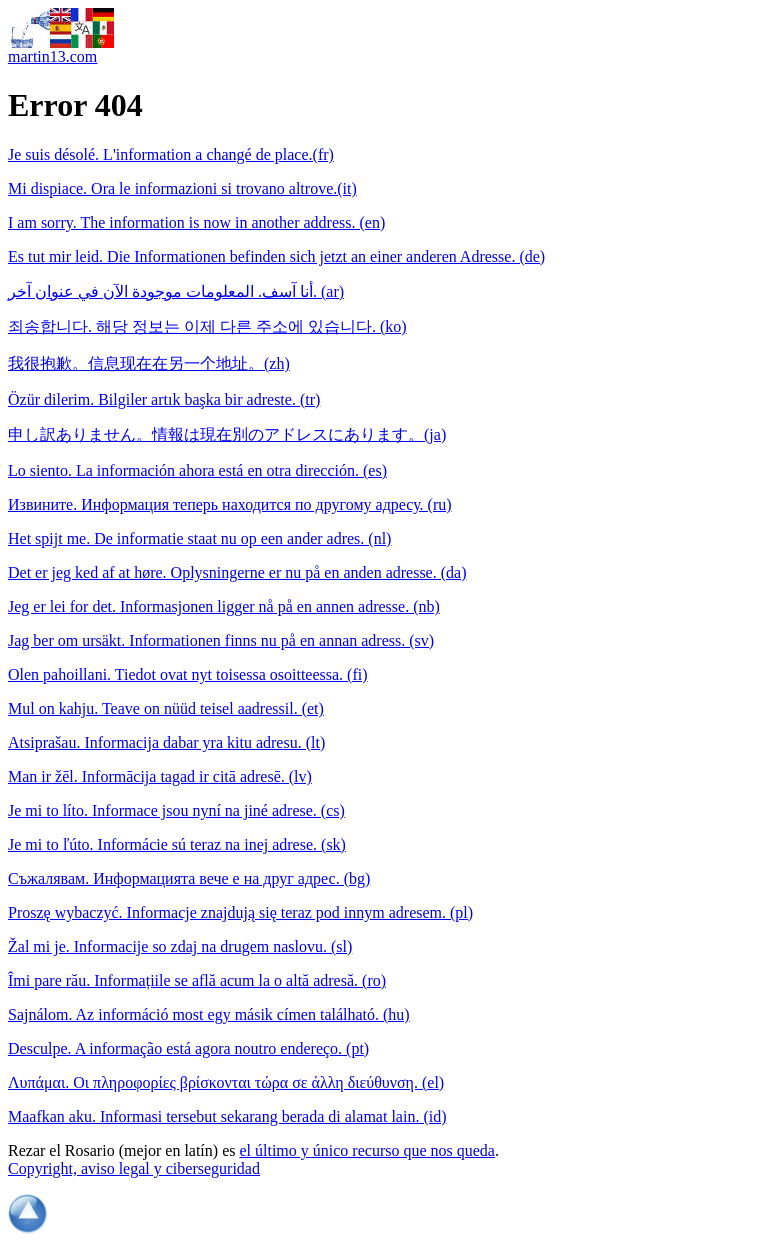 This screenshot has height=1242, width=769. I want to click on Desculpe. A informação está agora noutro endereço. (pt), so click(188, 1048).